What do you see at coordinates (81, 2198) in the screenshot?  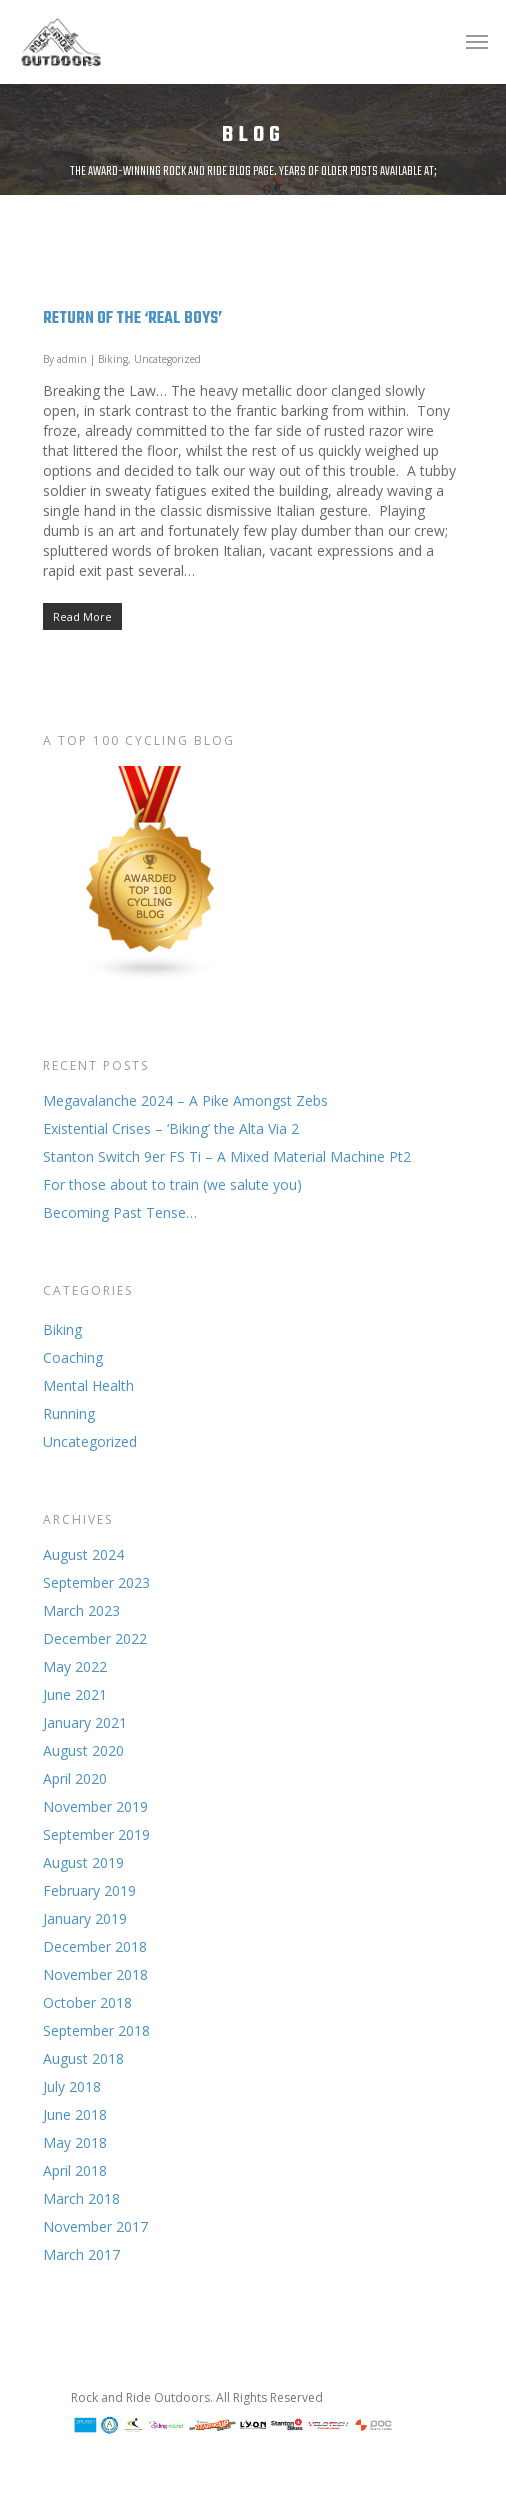 I see `March 2018` at bounding box center [81, 2198].